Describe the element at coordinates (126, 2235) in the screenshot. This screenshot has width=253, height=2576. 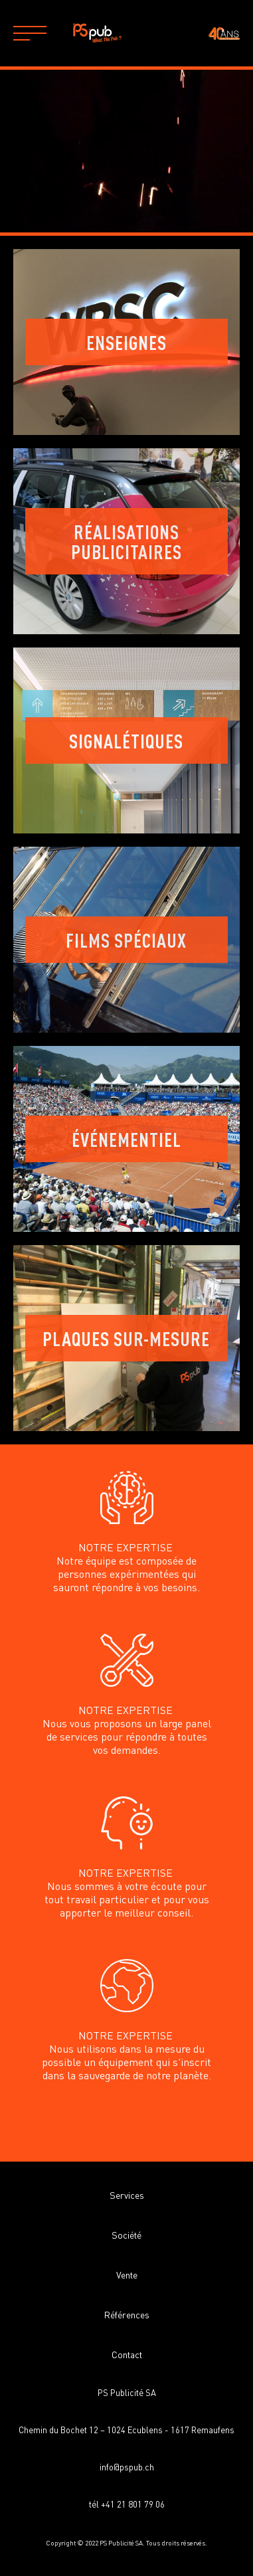
I see `Société` at that location.